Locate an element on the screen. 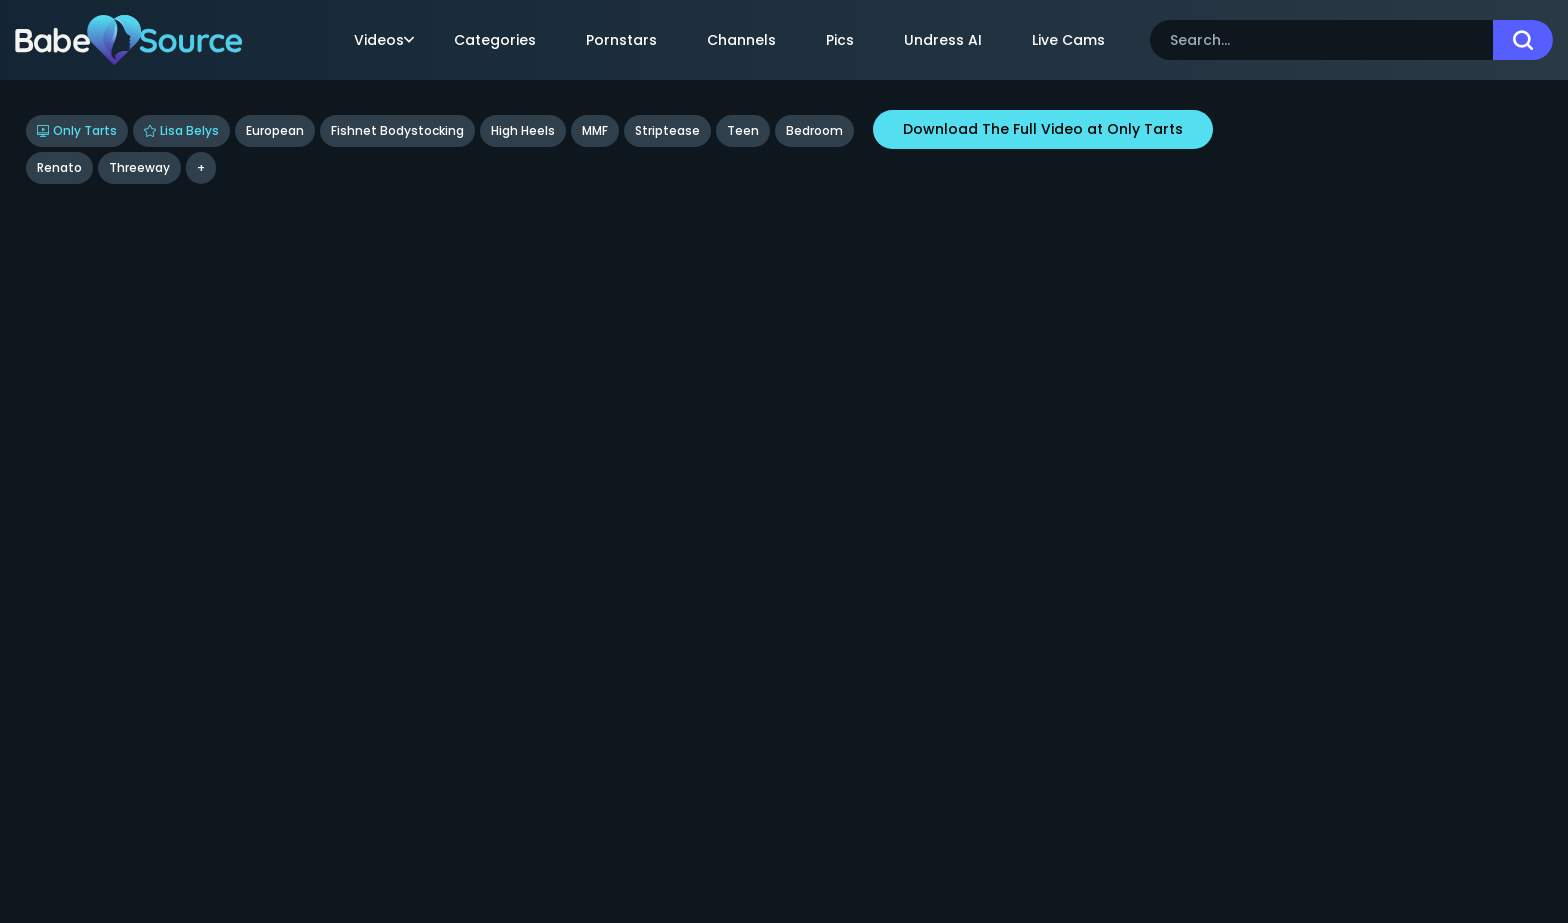 The width and height of the screenshot is (1568, 923). Channels is located at coordinates (741, 40).